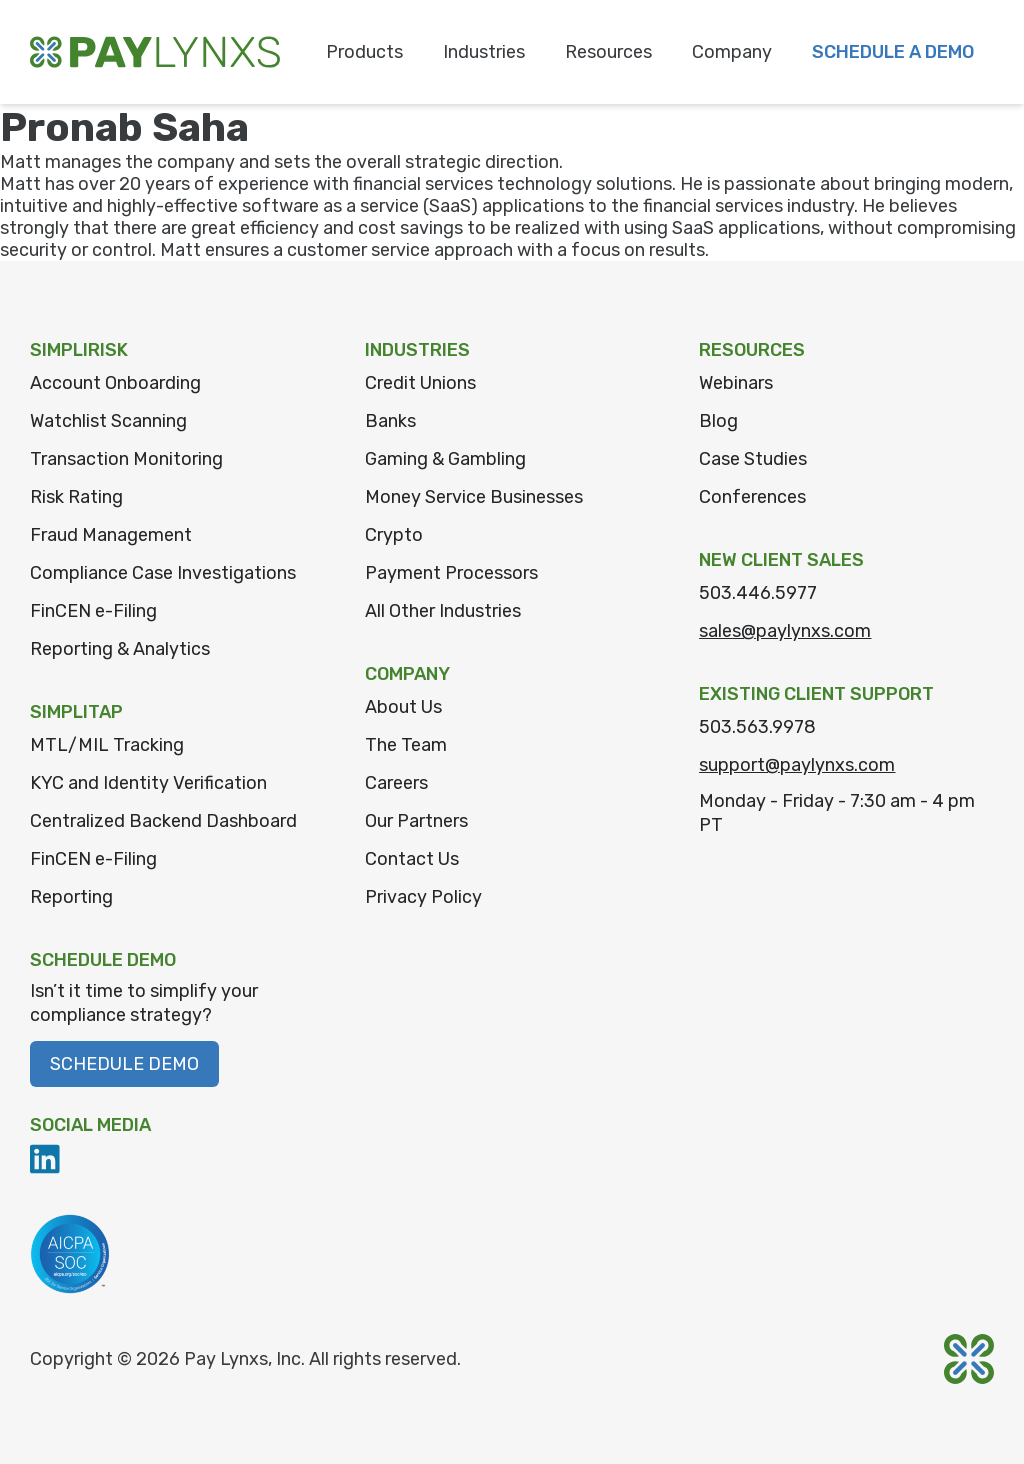 This screenshot has width=1024, height=1464. Describe the element at coordinates (76, 497) in the screenshot. I see `Risk Rating` at that location.